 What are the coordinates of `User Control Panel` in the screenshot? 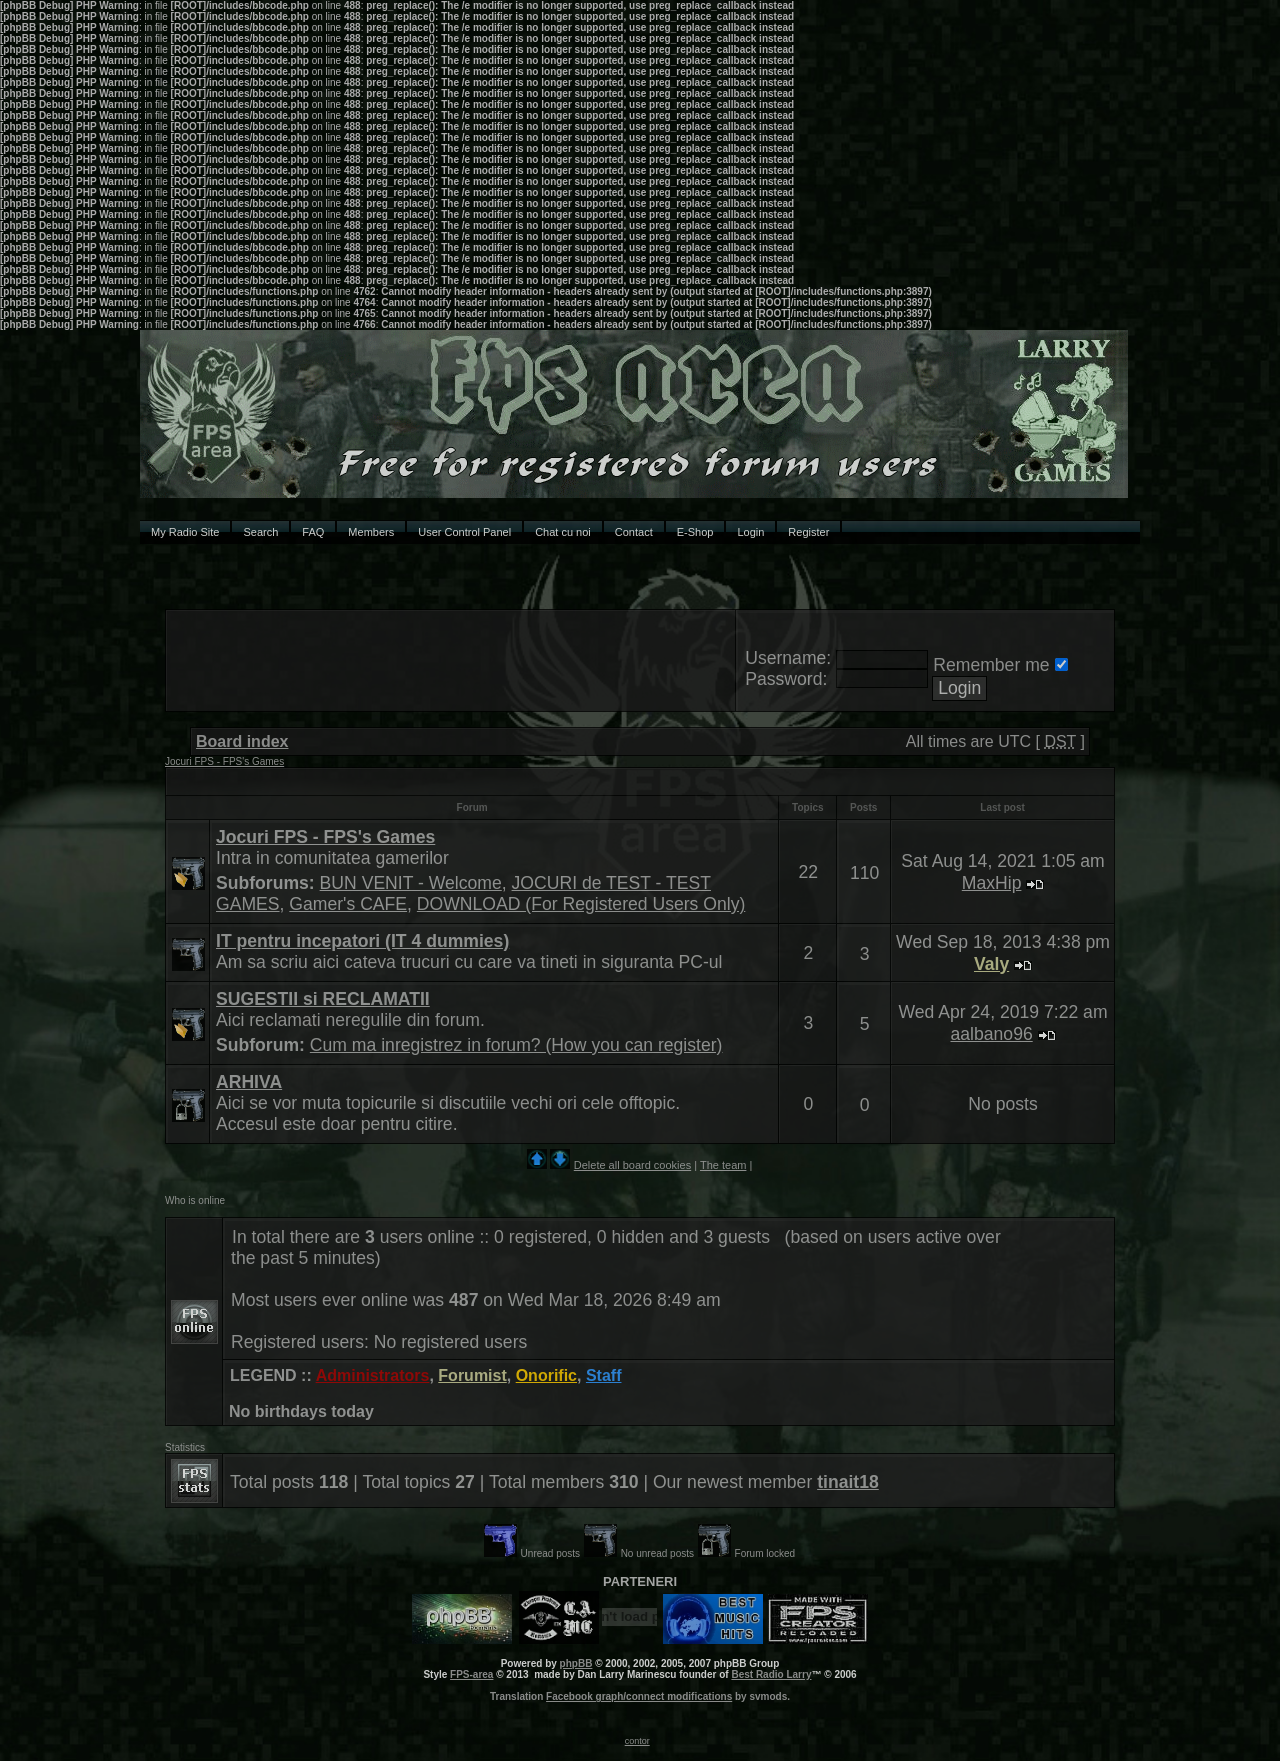 It's located at (464, 532).